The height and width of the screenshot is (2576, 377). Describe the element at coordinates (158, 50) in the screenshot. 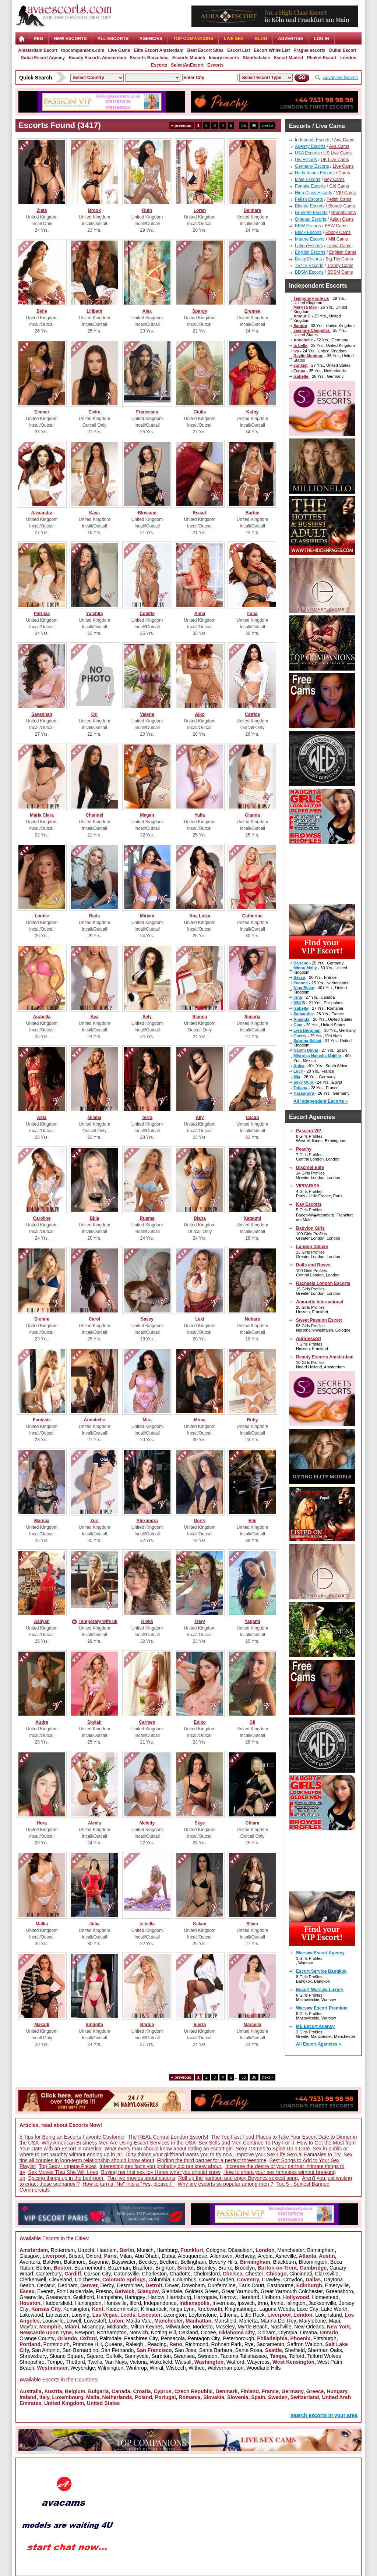

I see `Elite Escort Amsterdam` at that location.